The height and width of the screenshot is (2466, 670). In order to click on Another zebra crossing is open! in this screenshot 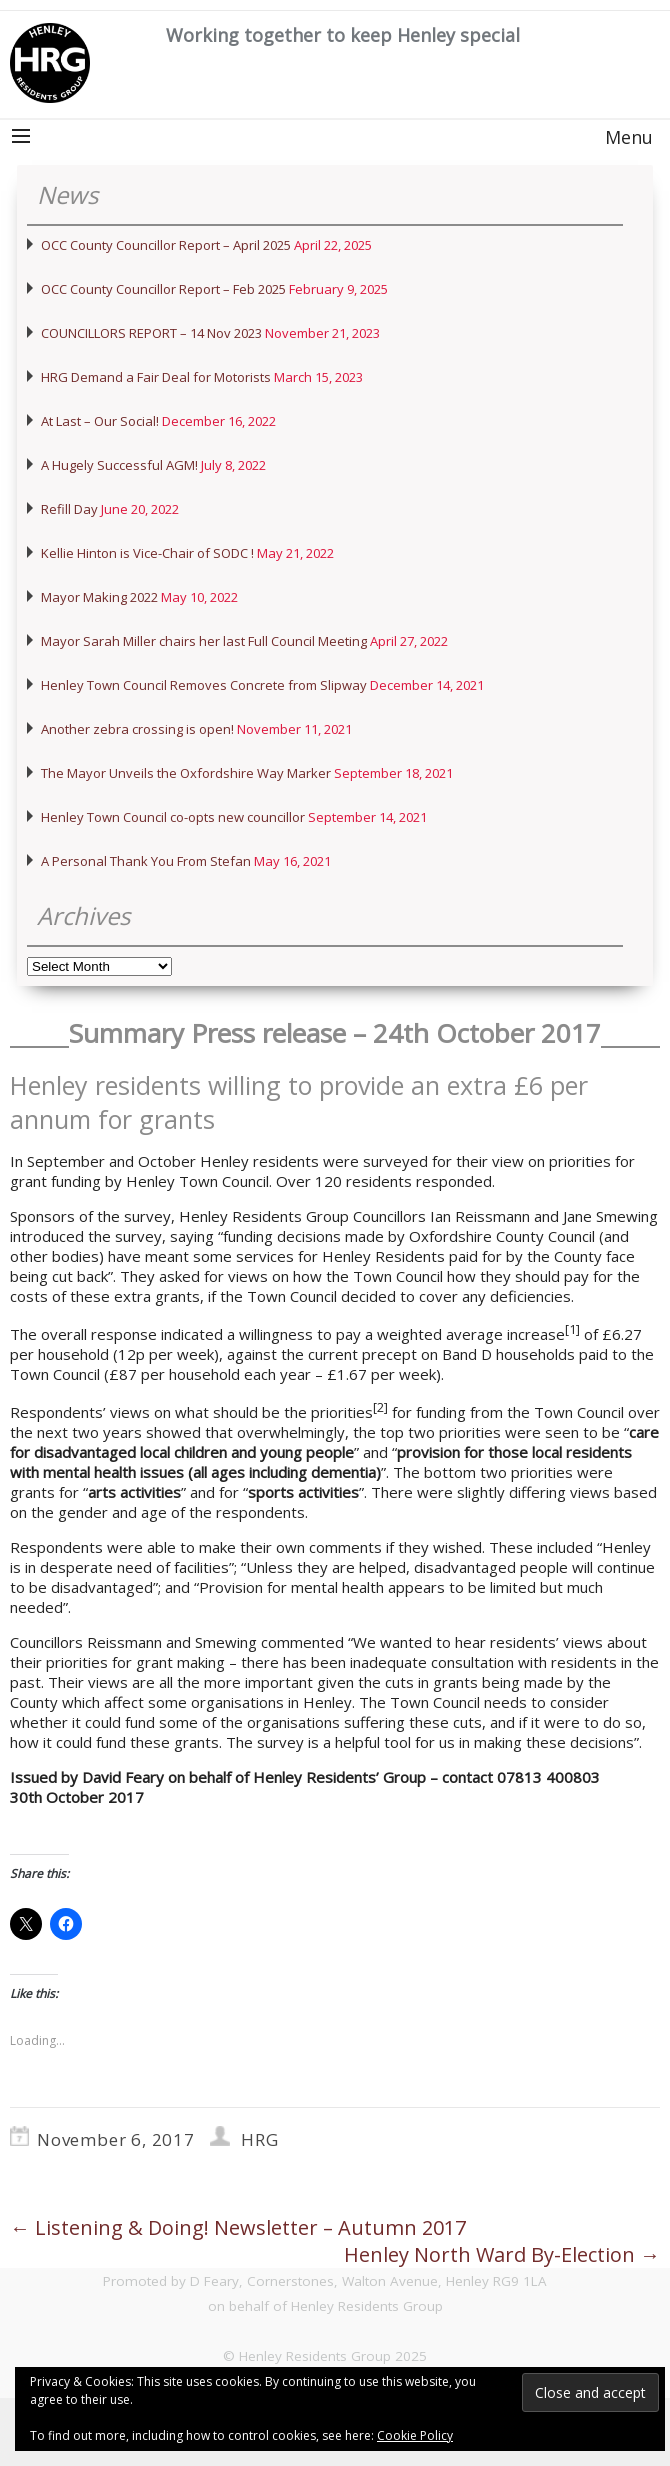, I will do `click(137, 729)`.